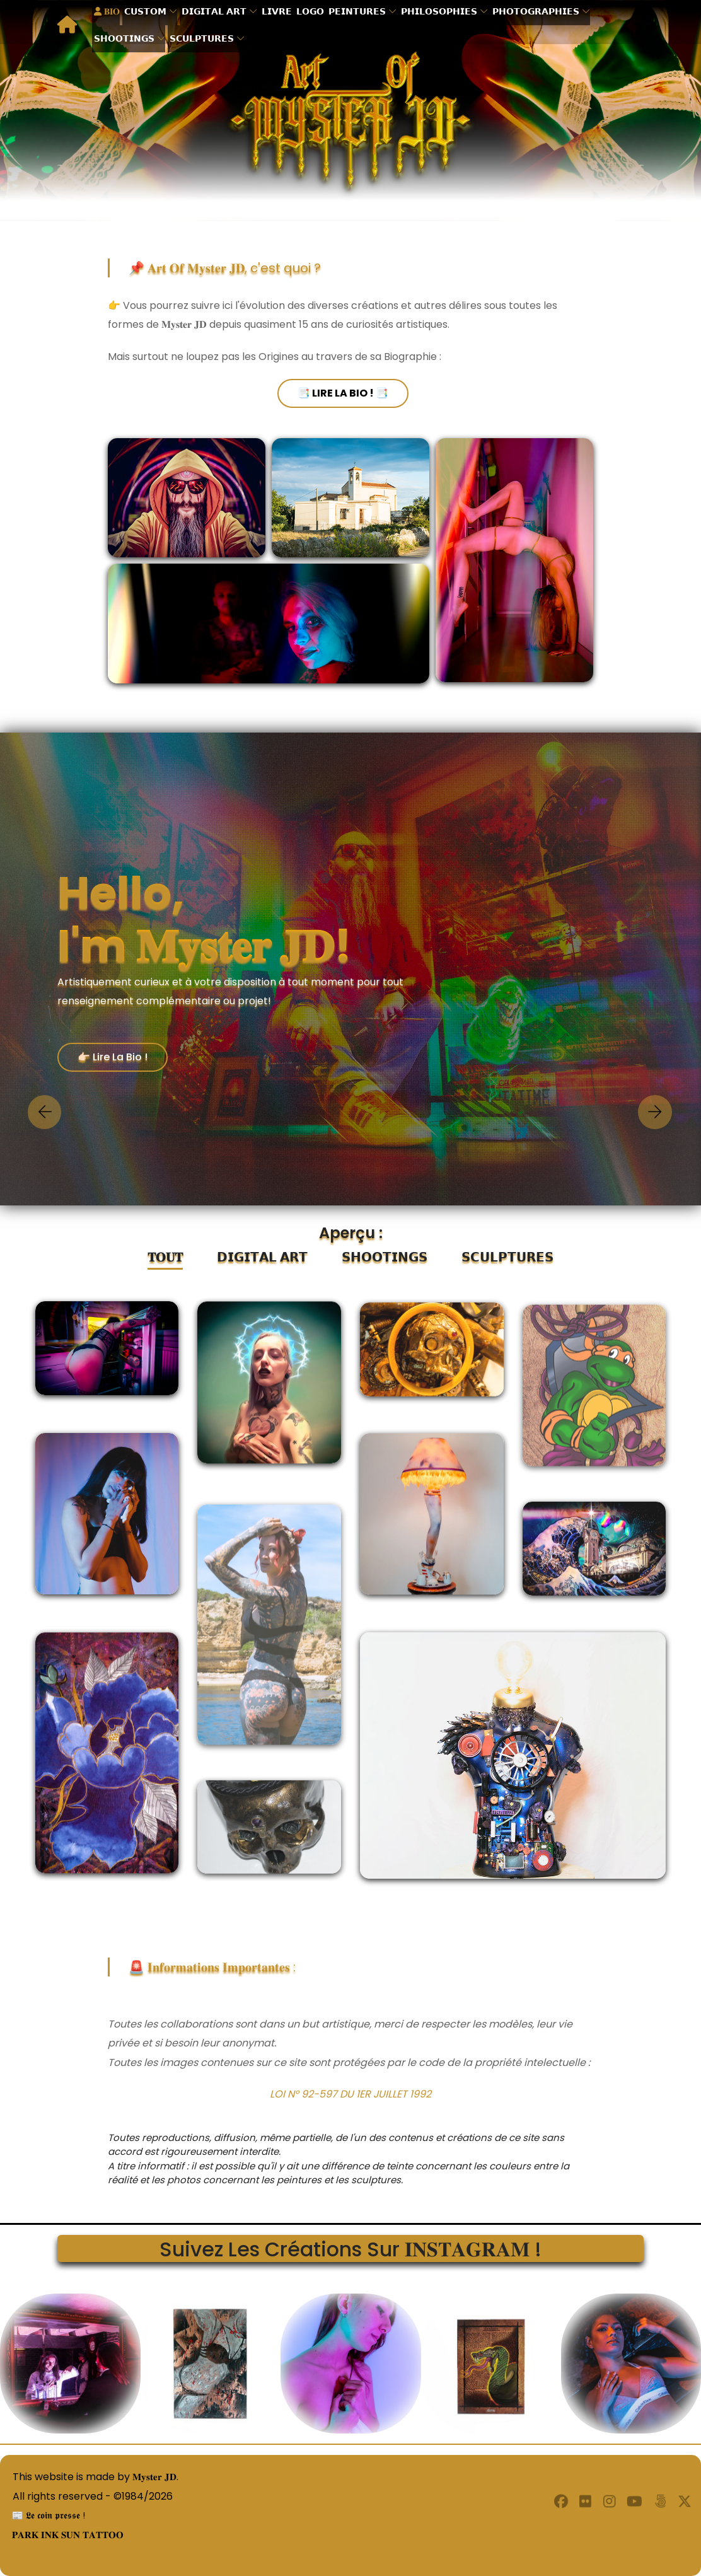  What do you see at coordinates (217, 12) in the screenshot?
I see `𝗗𝗜𝗚𝗜𝗧𝗔𝗟 𝗔𝗥𝗧` at bounding box center [217, 12].